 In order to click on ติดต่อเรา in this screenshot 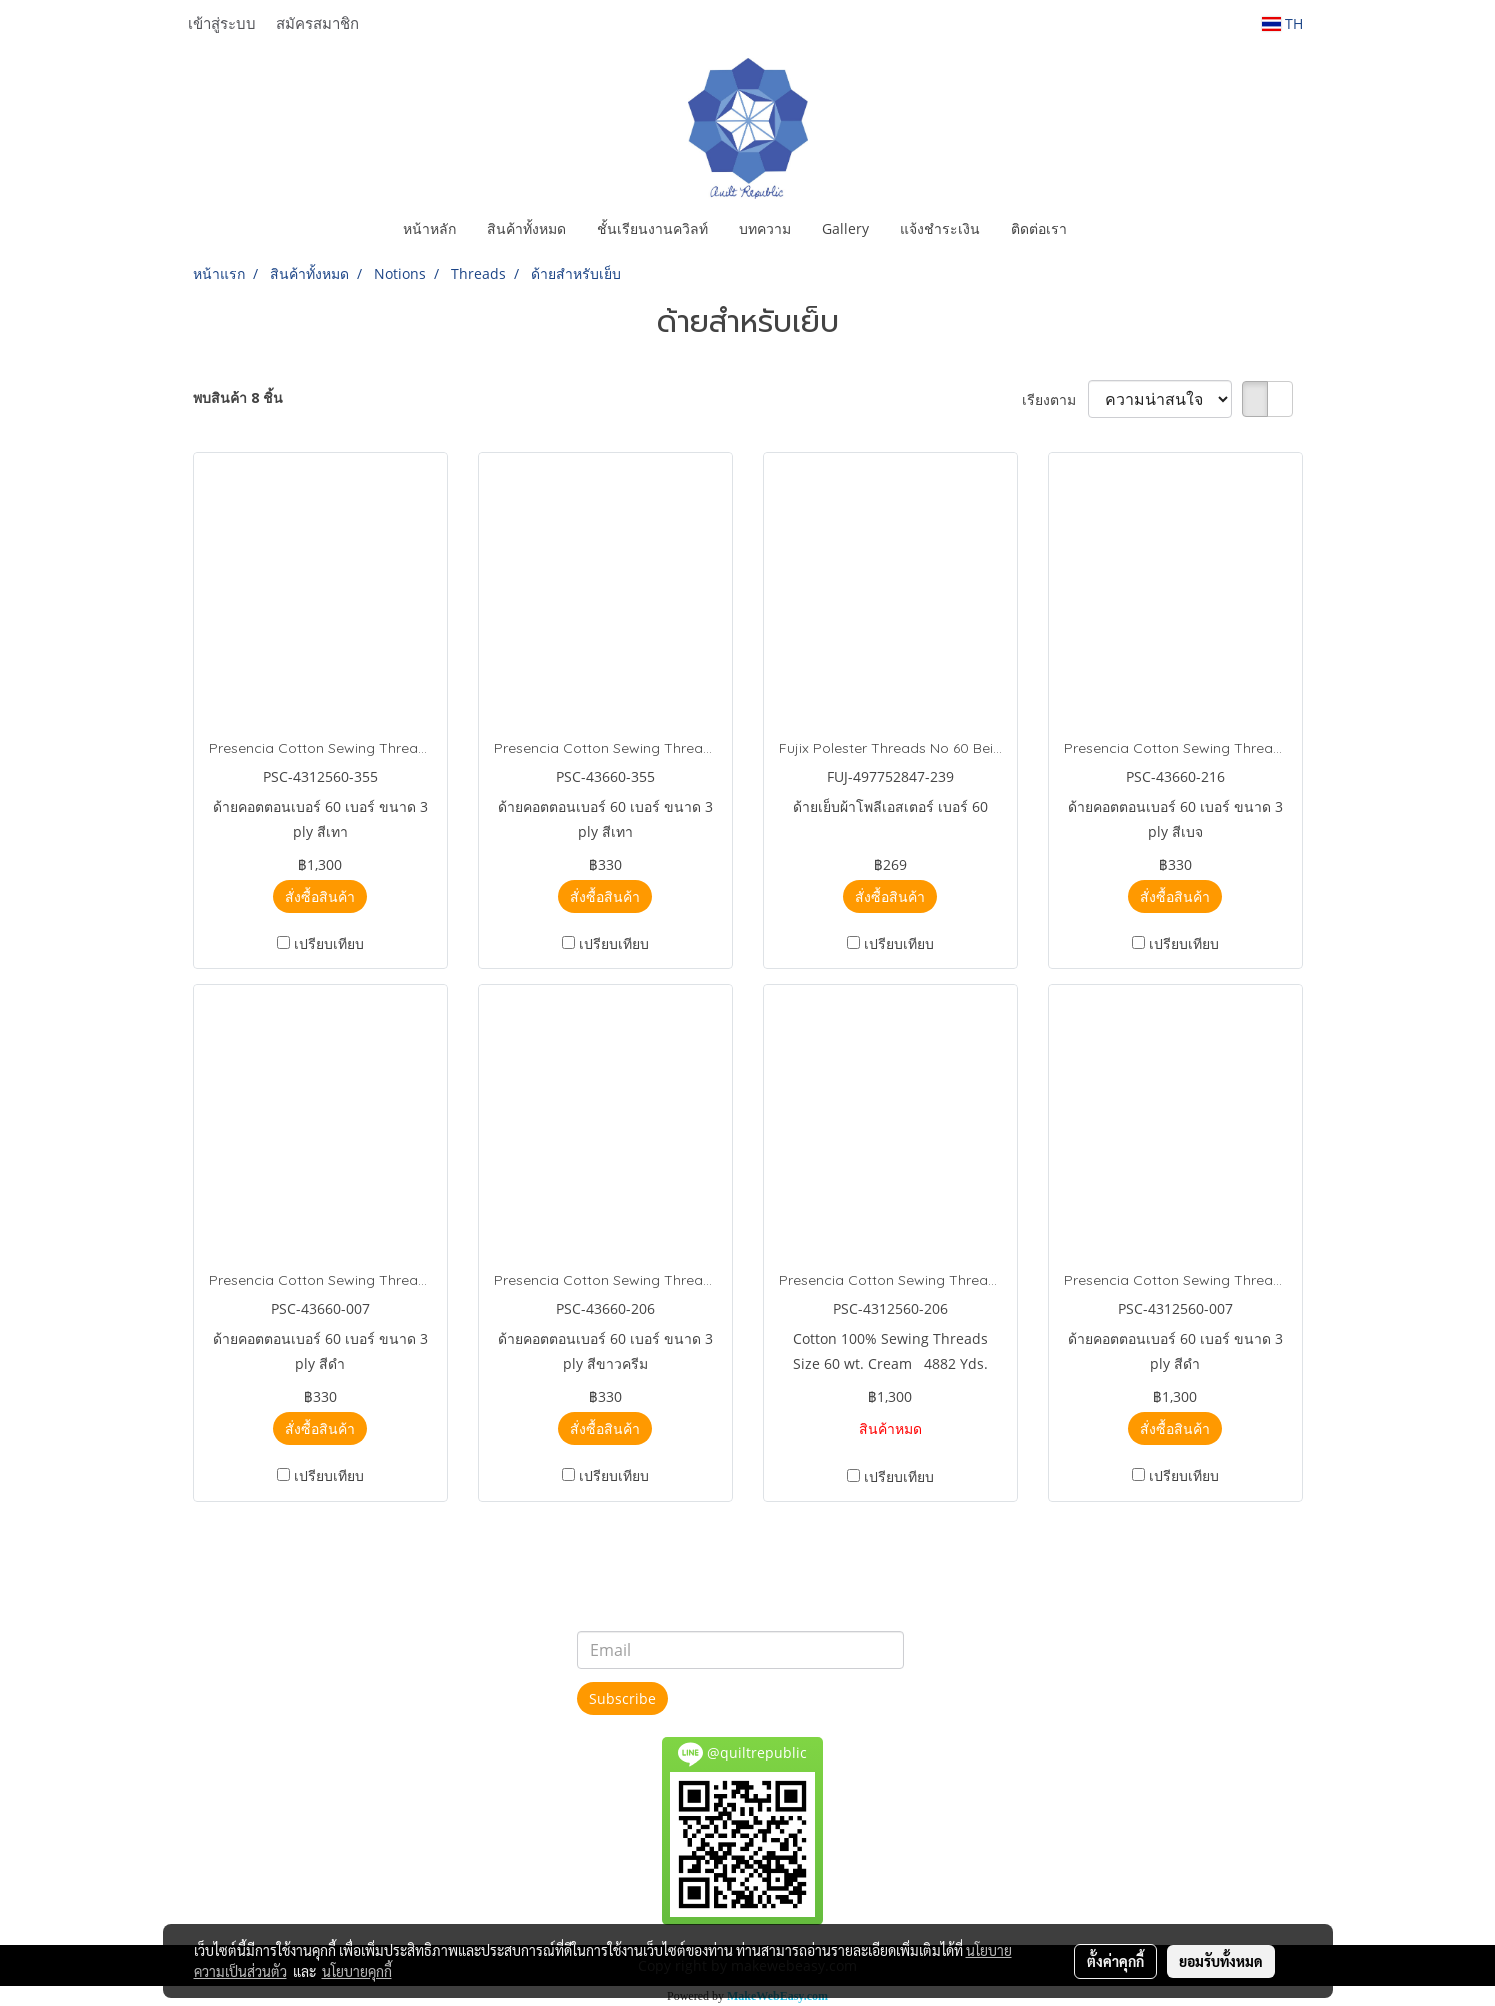, I will do `click(1039, 228)`.